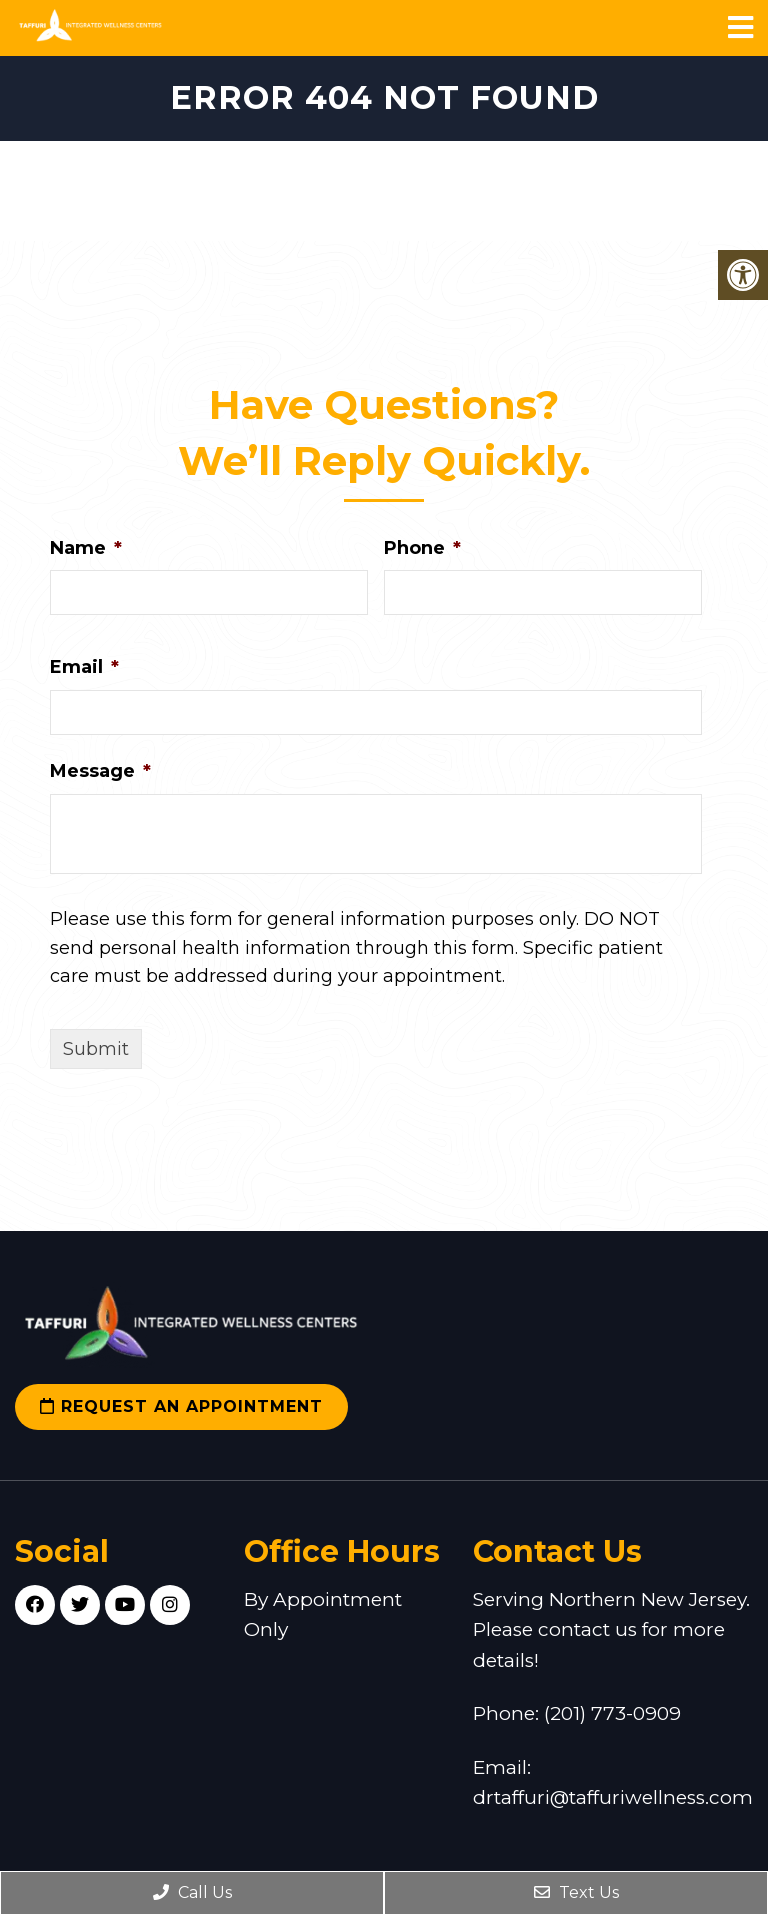 The height and width of the screenshot is (1915, 768). Describe the element at coordinates (84, 667) in the screenshot. I see `Email` at that location.